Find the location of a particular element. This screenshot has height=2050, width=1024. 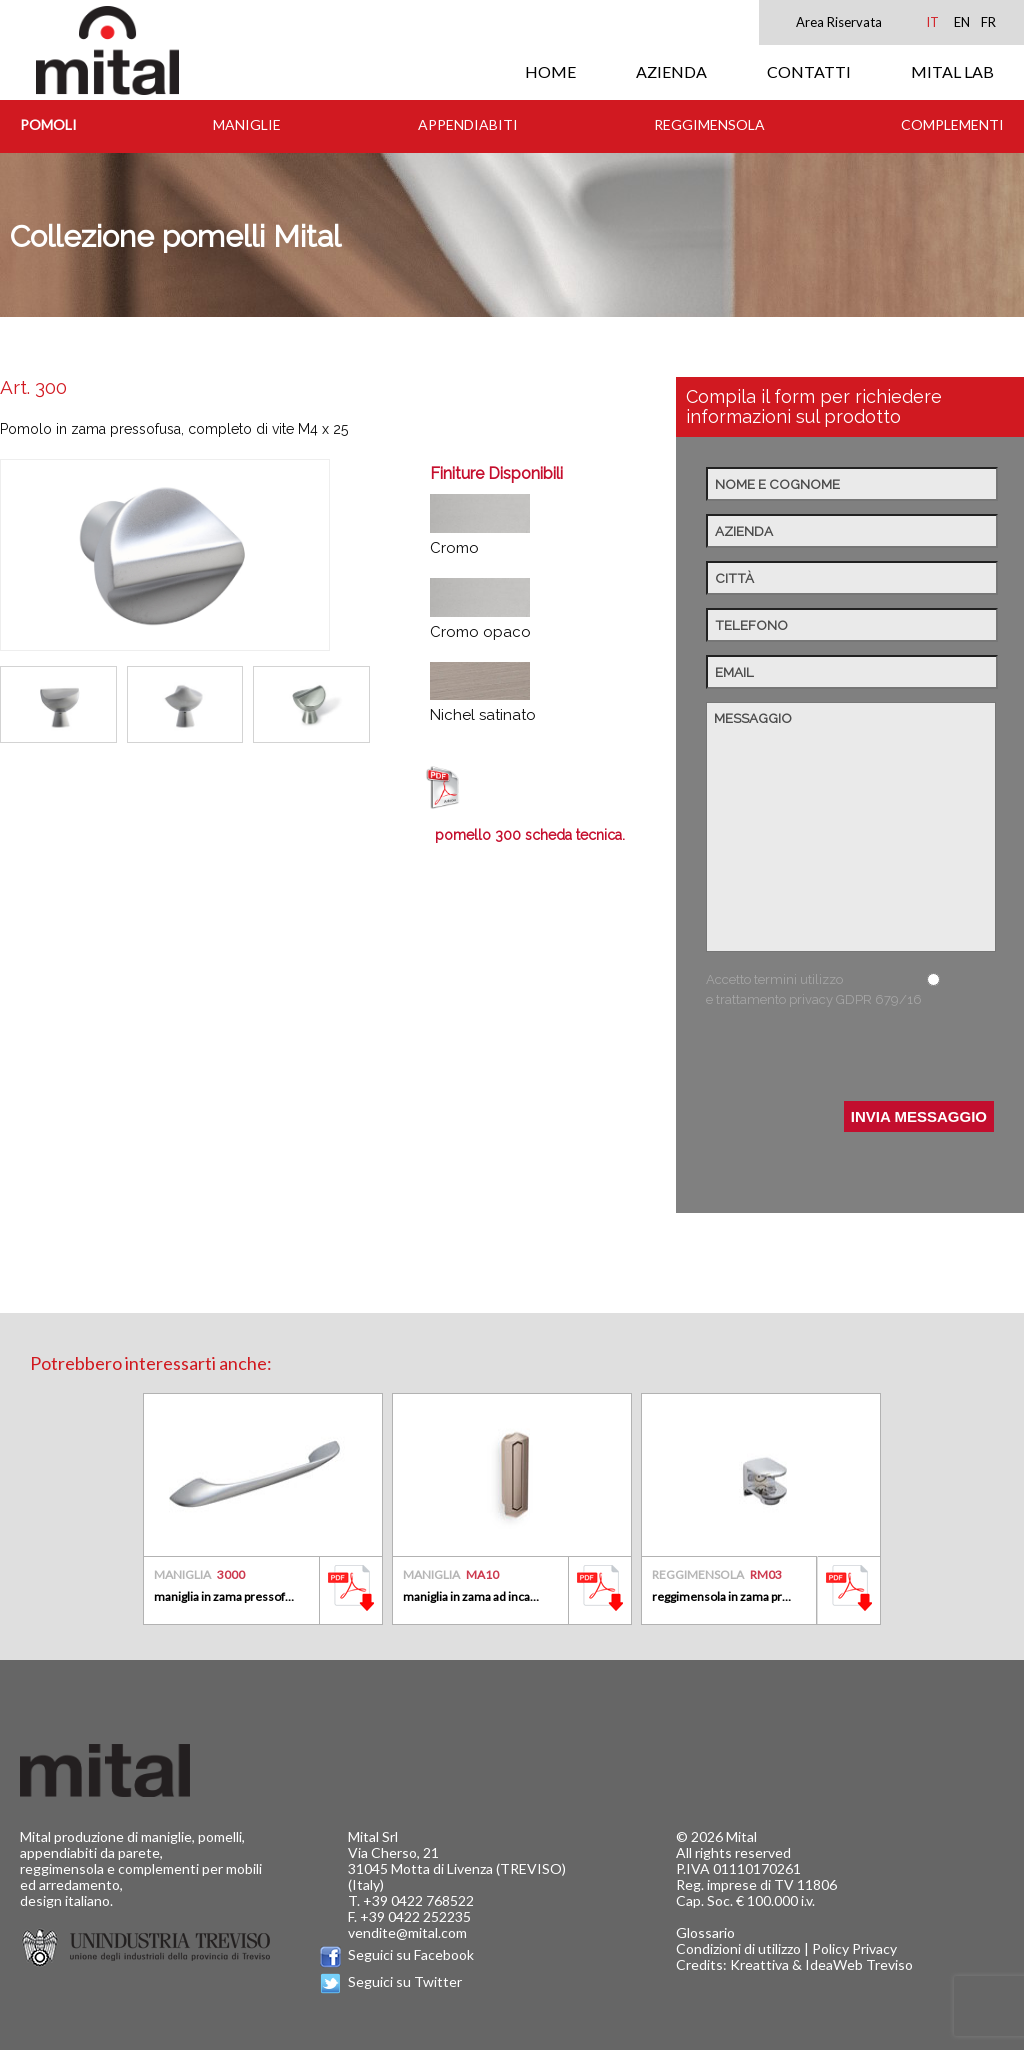

FR is located at coordinates (988, 22).